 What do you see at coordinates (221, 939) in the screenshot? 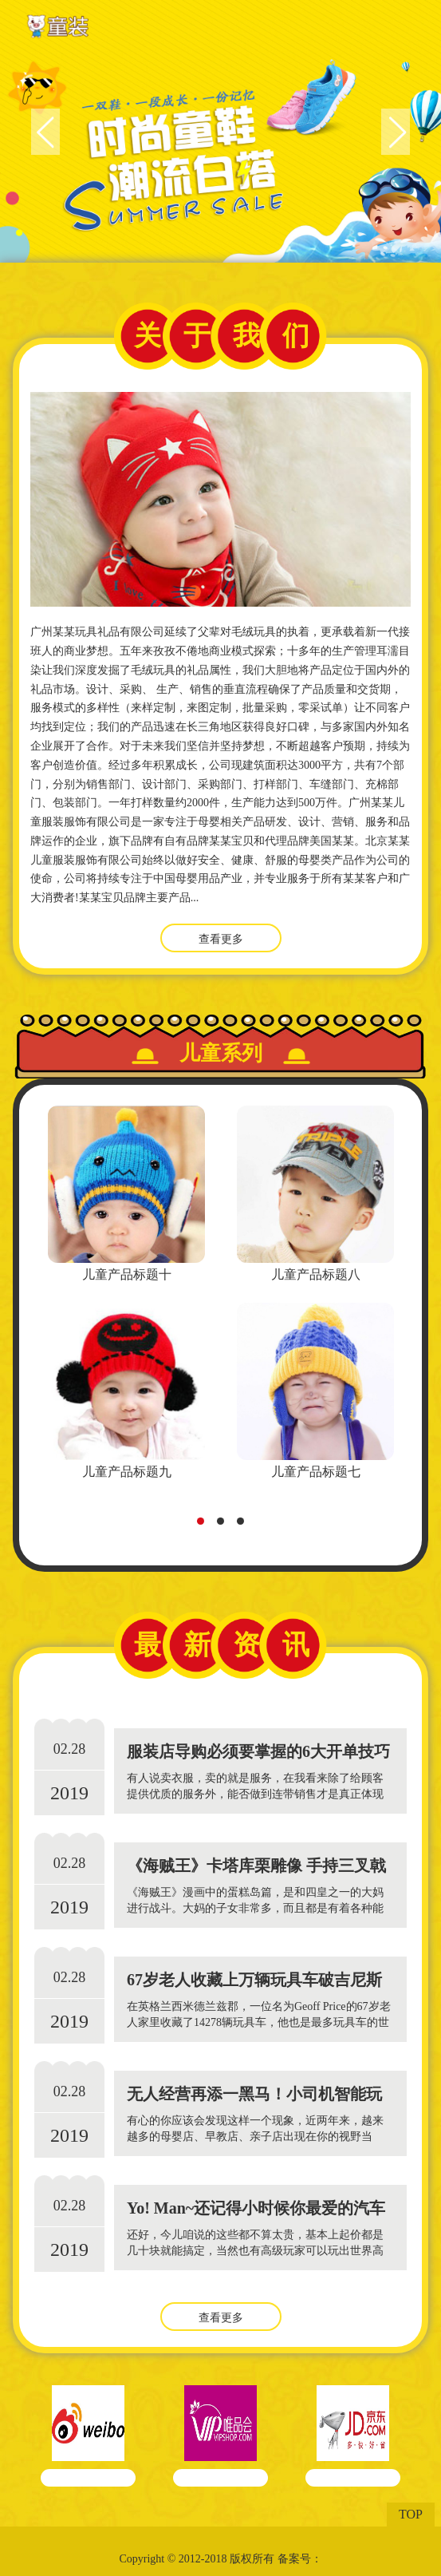
I see `查看更多` at bounding box center [221, 939].